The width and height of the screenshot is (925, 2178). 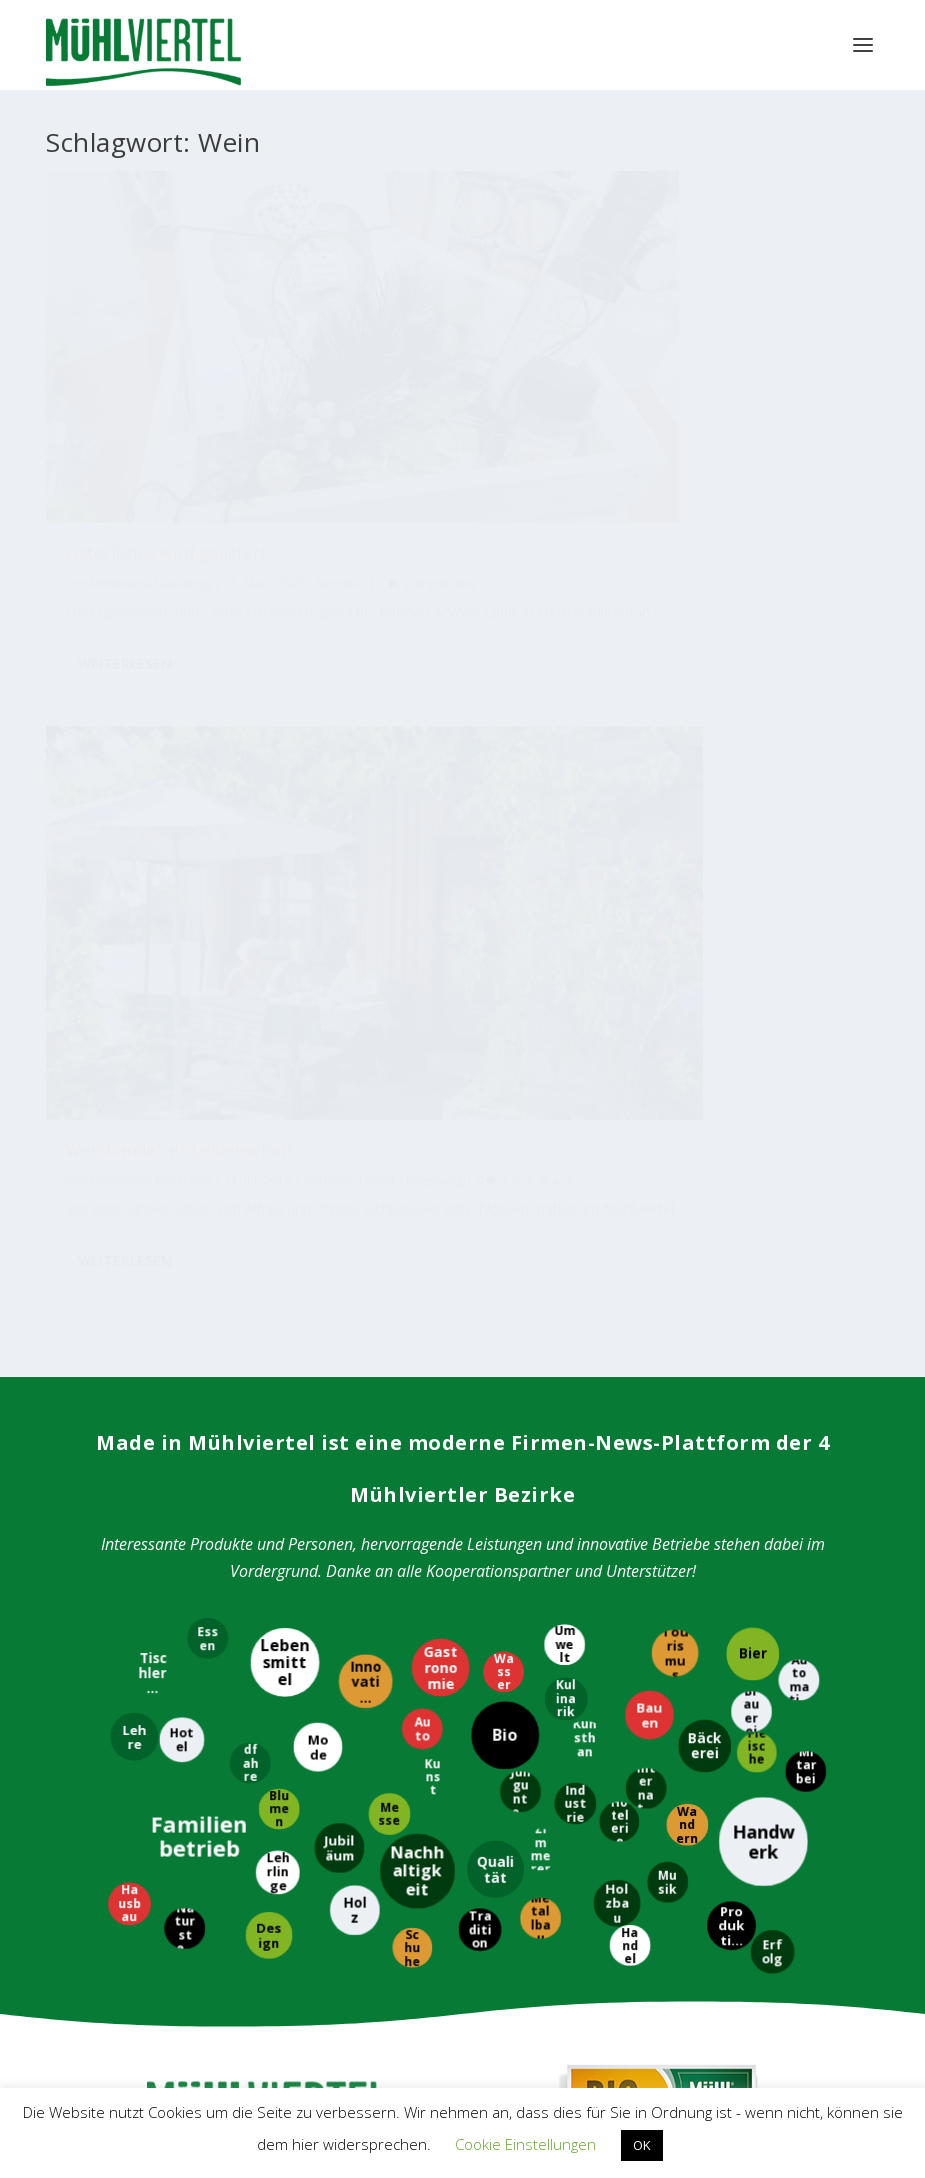 I want to click on Weinhandel als Leidenschaft, so click(x=412, y=367).